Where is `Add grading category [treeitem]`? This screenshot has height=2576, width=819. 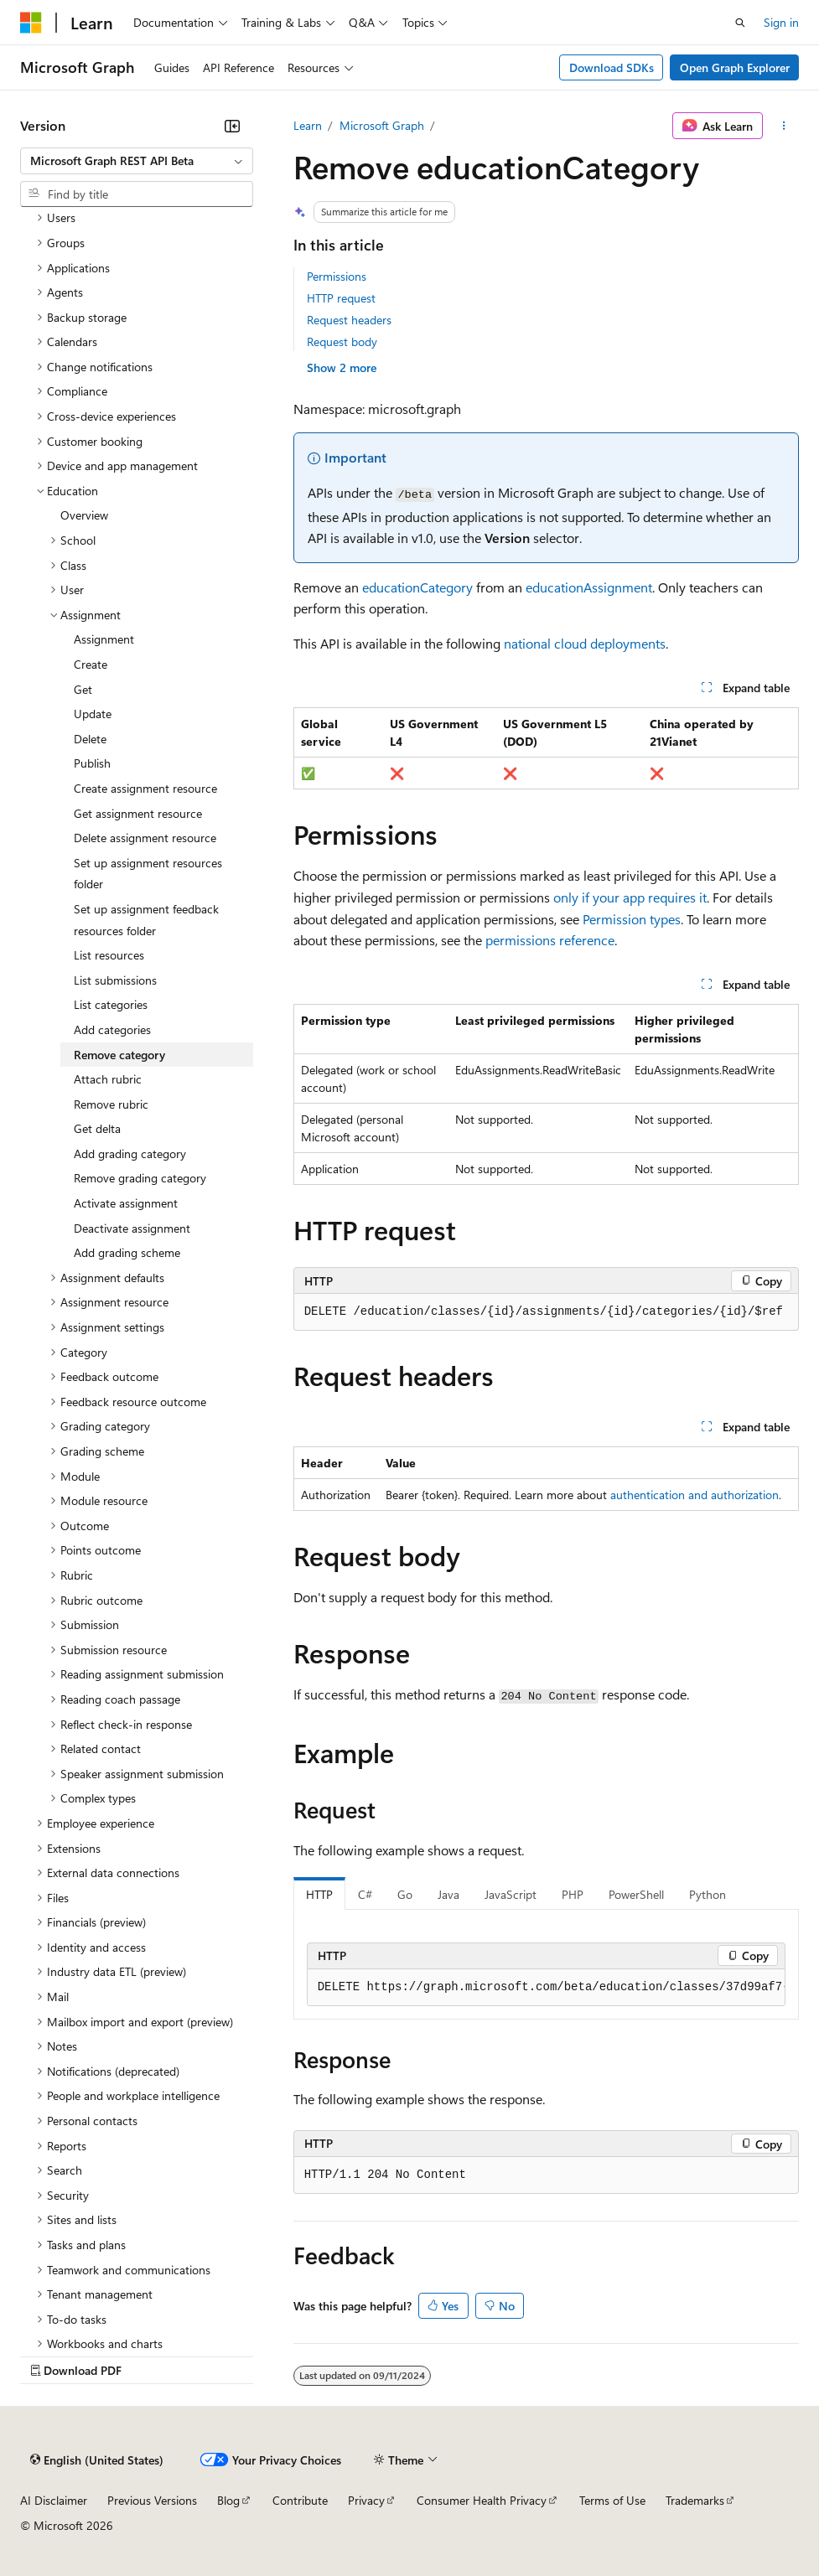 Add grading category [treeitem] is located at coordinates (130, 1153).